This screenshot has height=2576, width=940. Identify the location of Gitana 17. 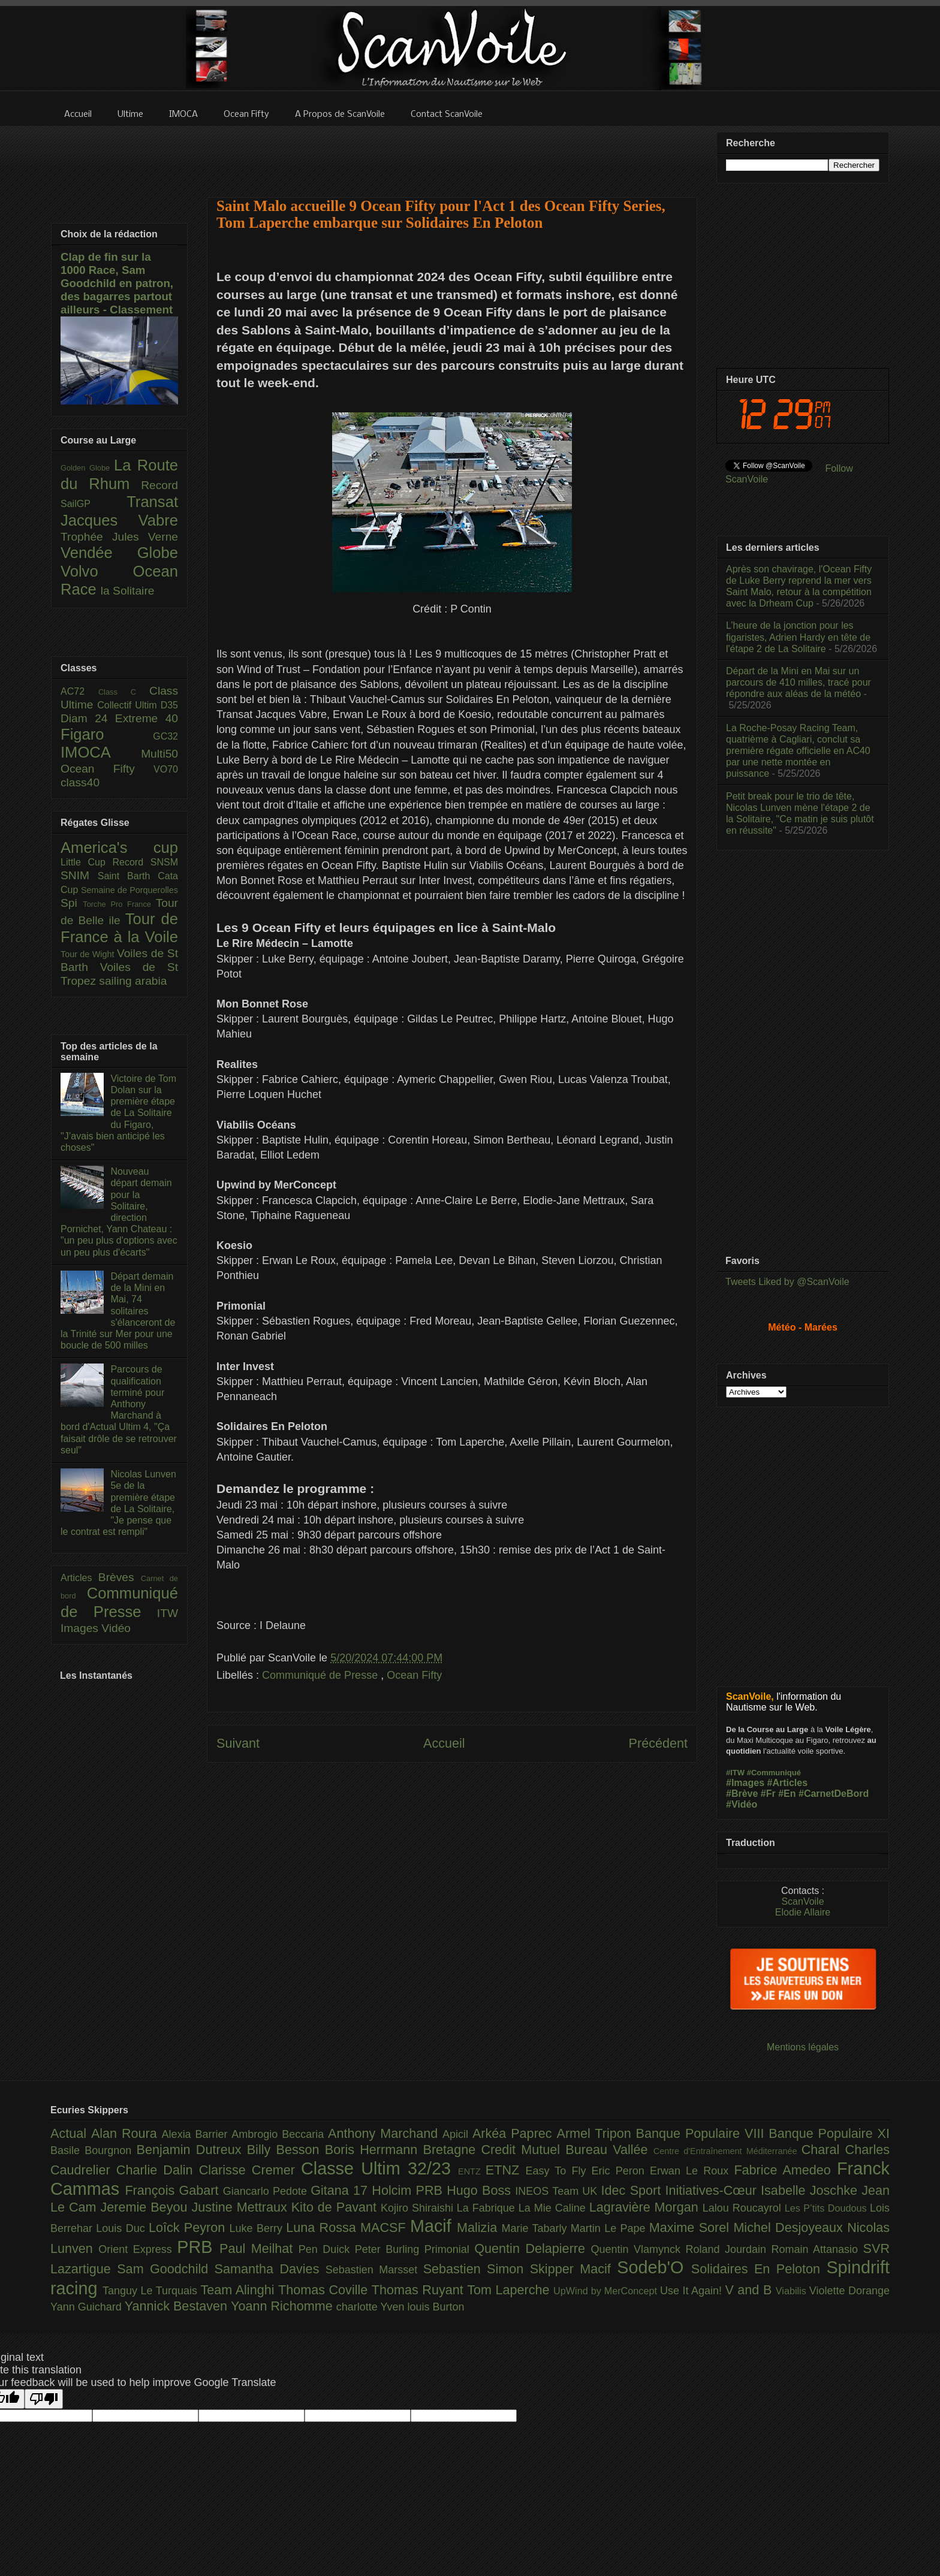
(341, 2190).